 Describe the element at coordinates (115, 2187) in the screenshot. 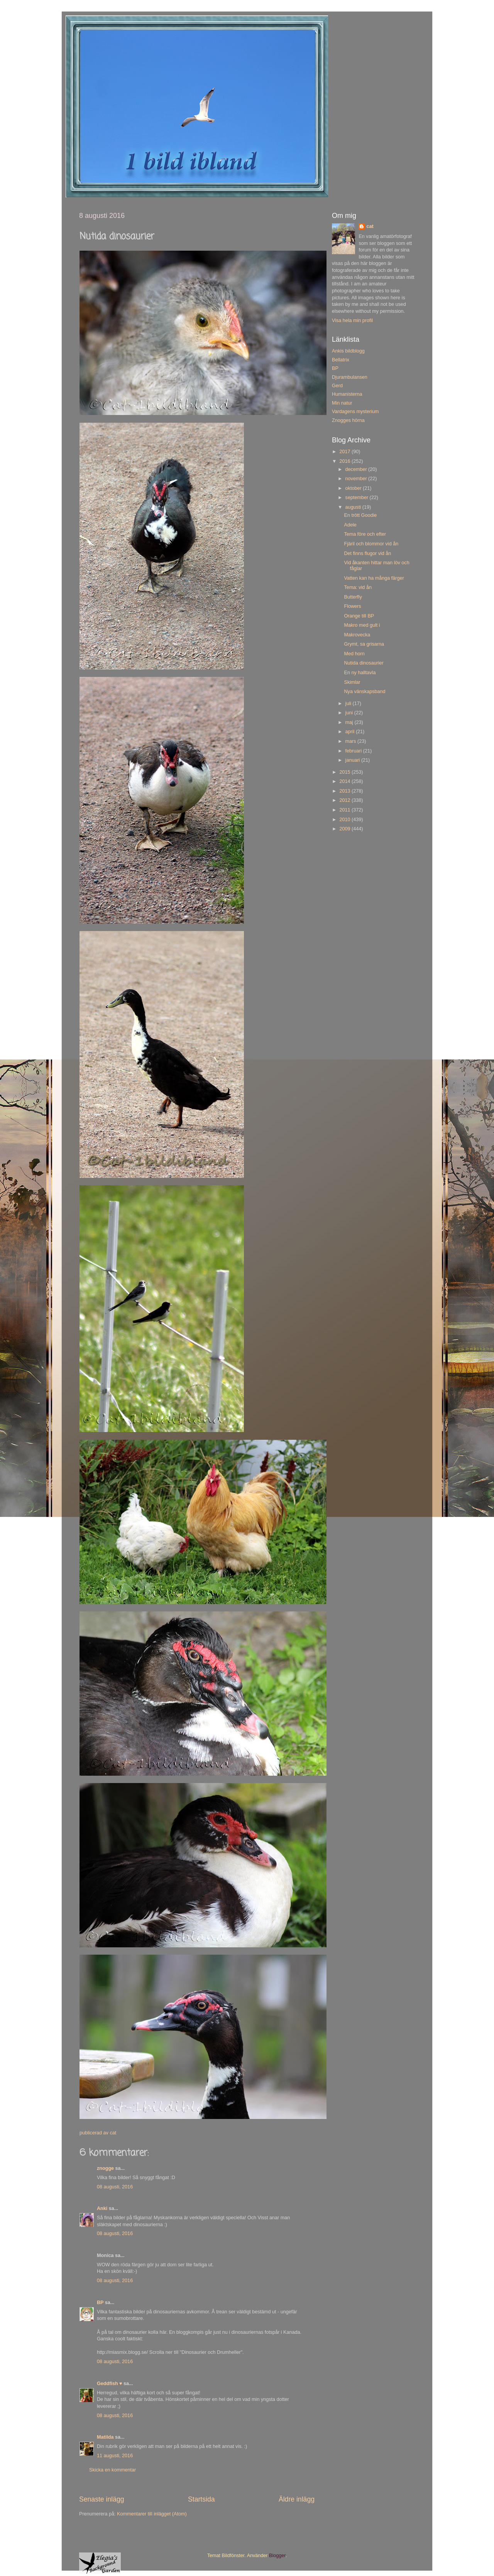

I see `08 augusti, 2016` at that location.